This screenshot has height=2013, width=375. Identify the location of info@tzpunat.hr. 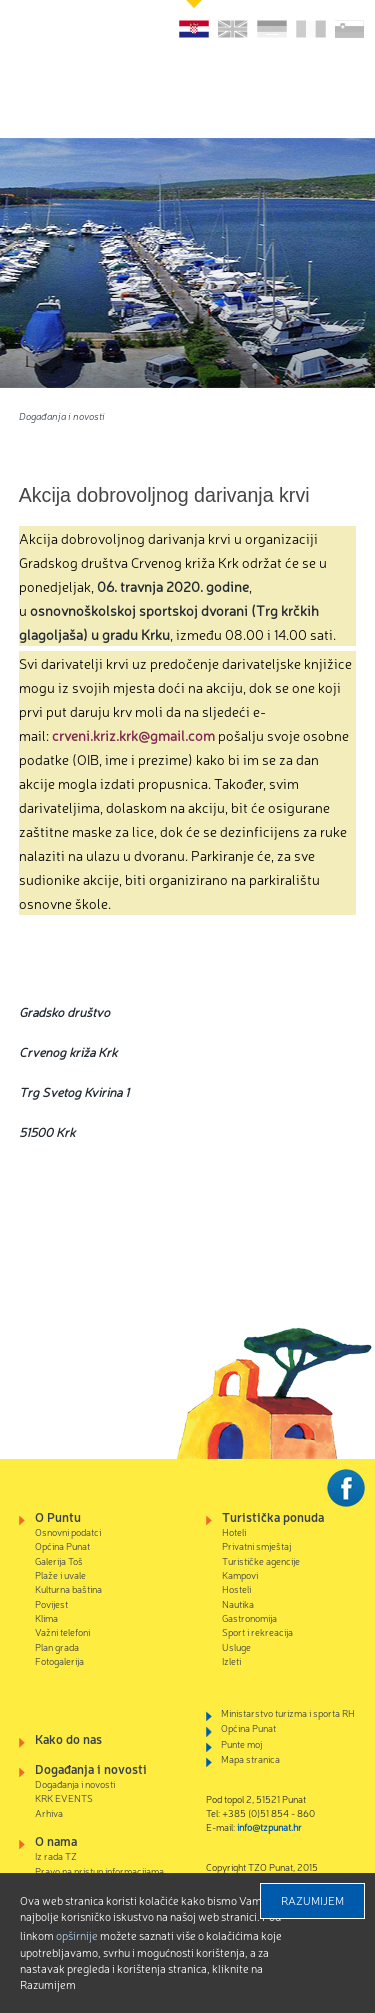
(269, 1826).